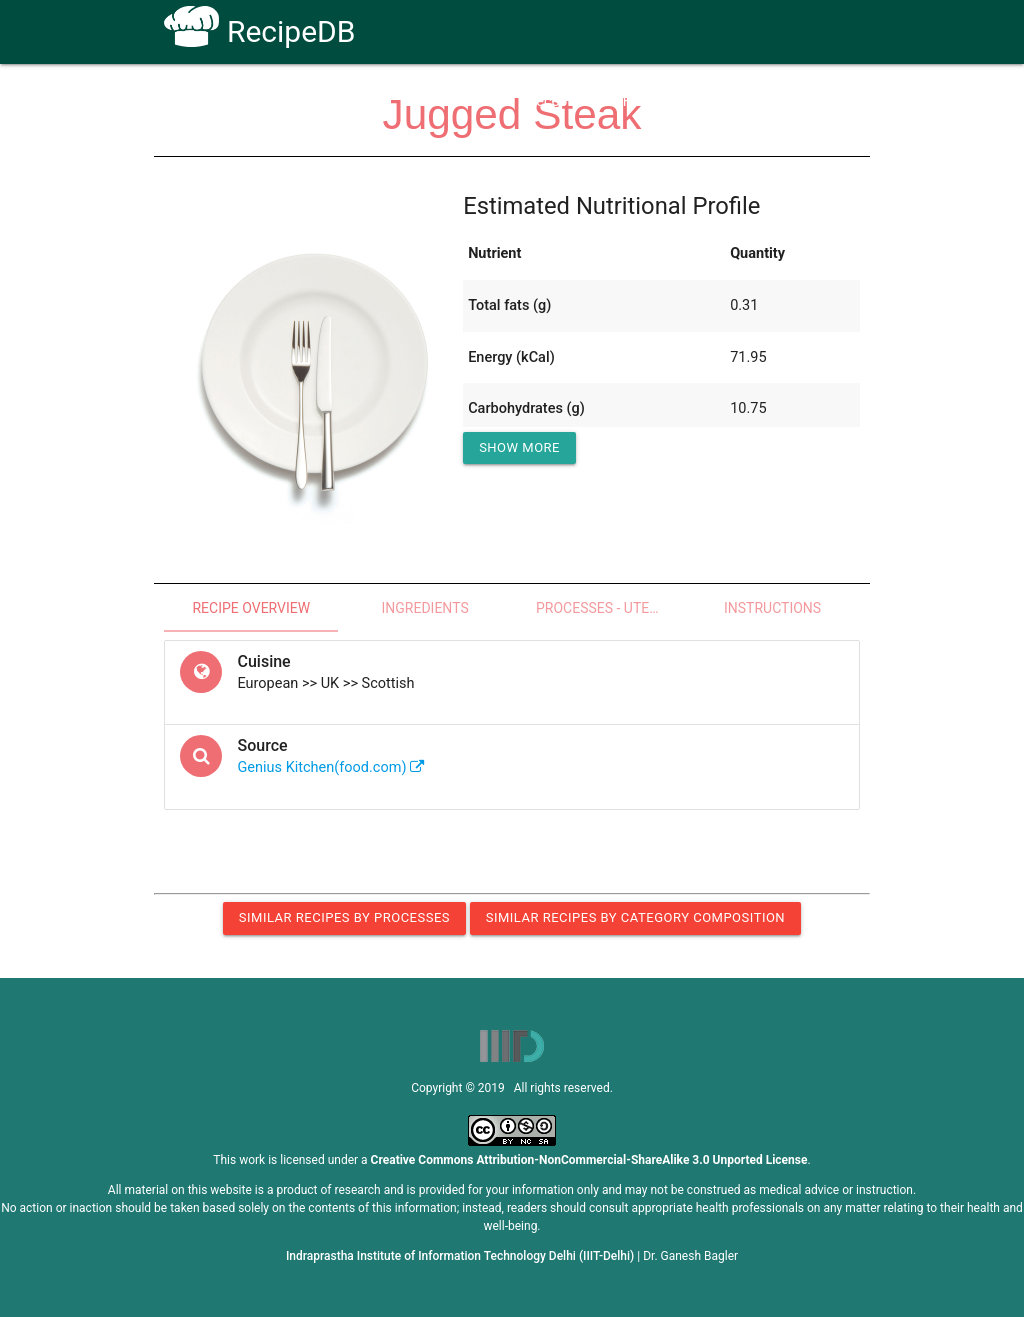 The image size is (1024, 1317). I want to click on Receptors, so click(559, 101).